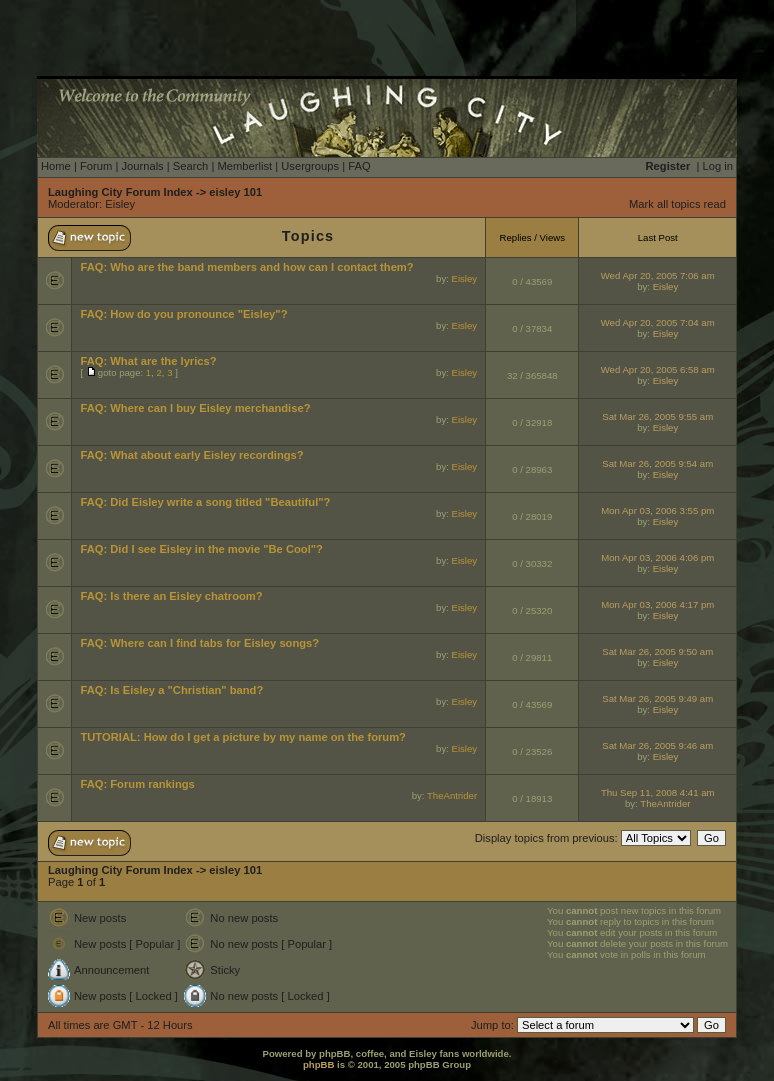  Describe the element at coordinates (657, 463) in the screenshot. I see `Sat Mar 26, 2005 9:54 am` at that location.